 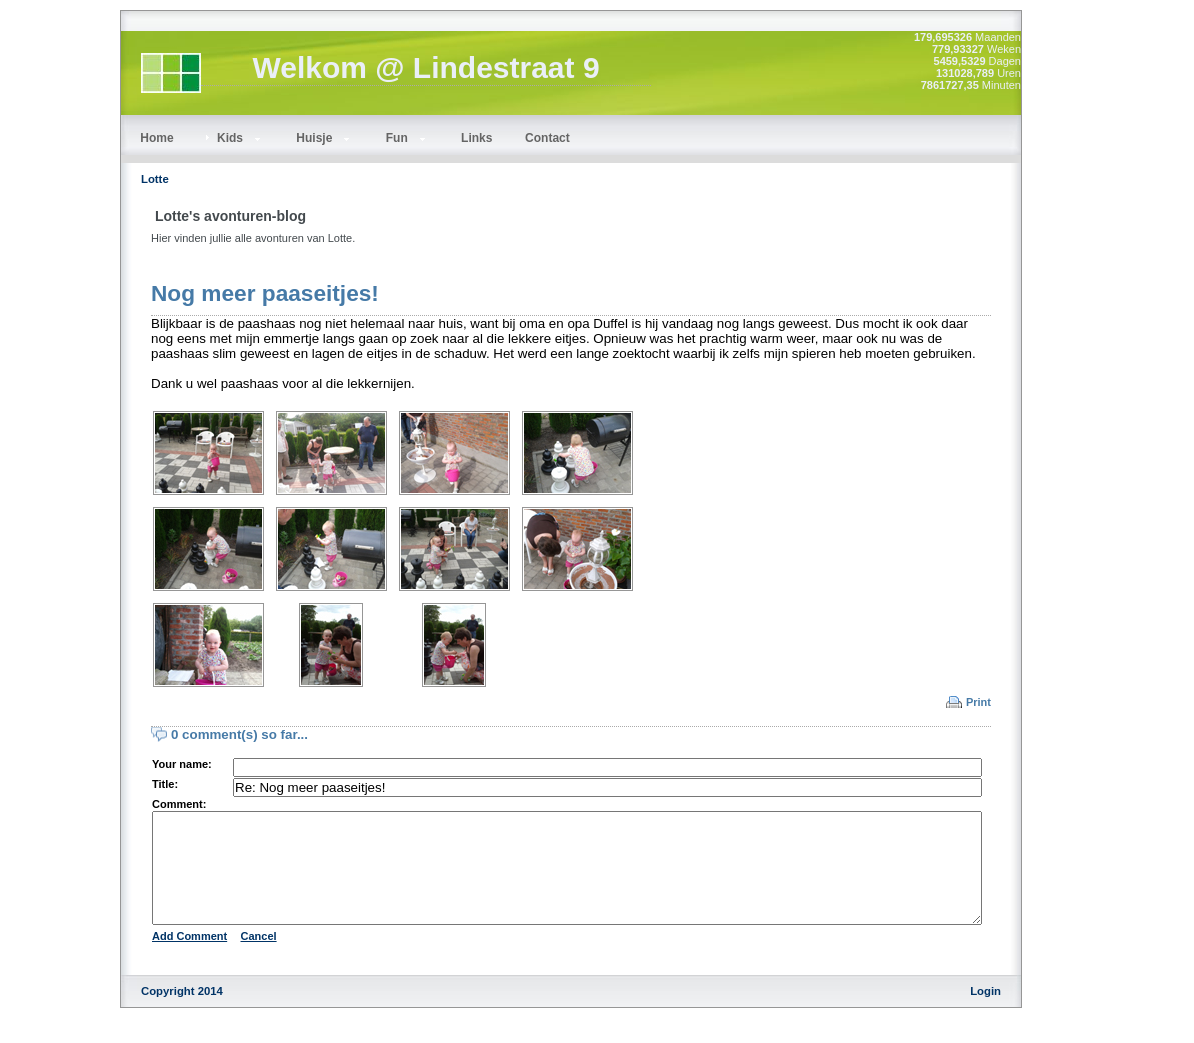 I want to click on Lotte, so click(x=155, y=179).